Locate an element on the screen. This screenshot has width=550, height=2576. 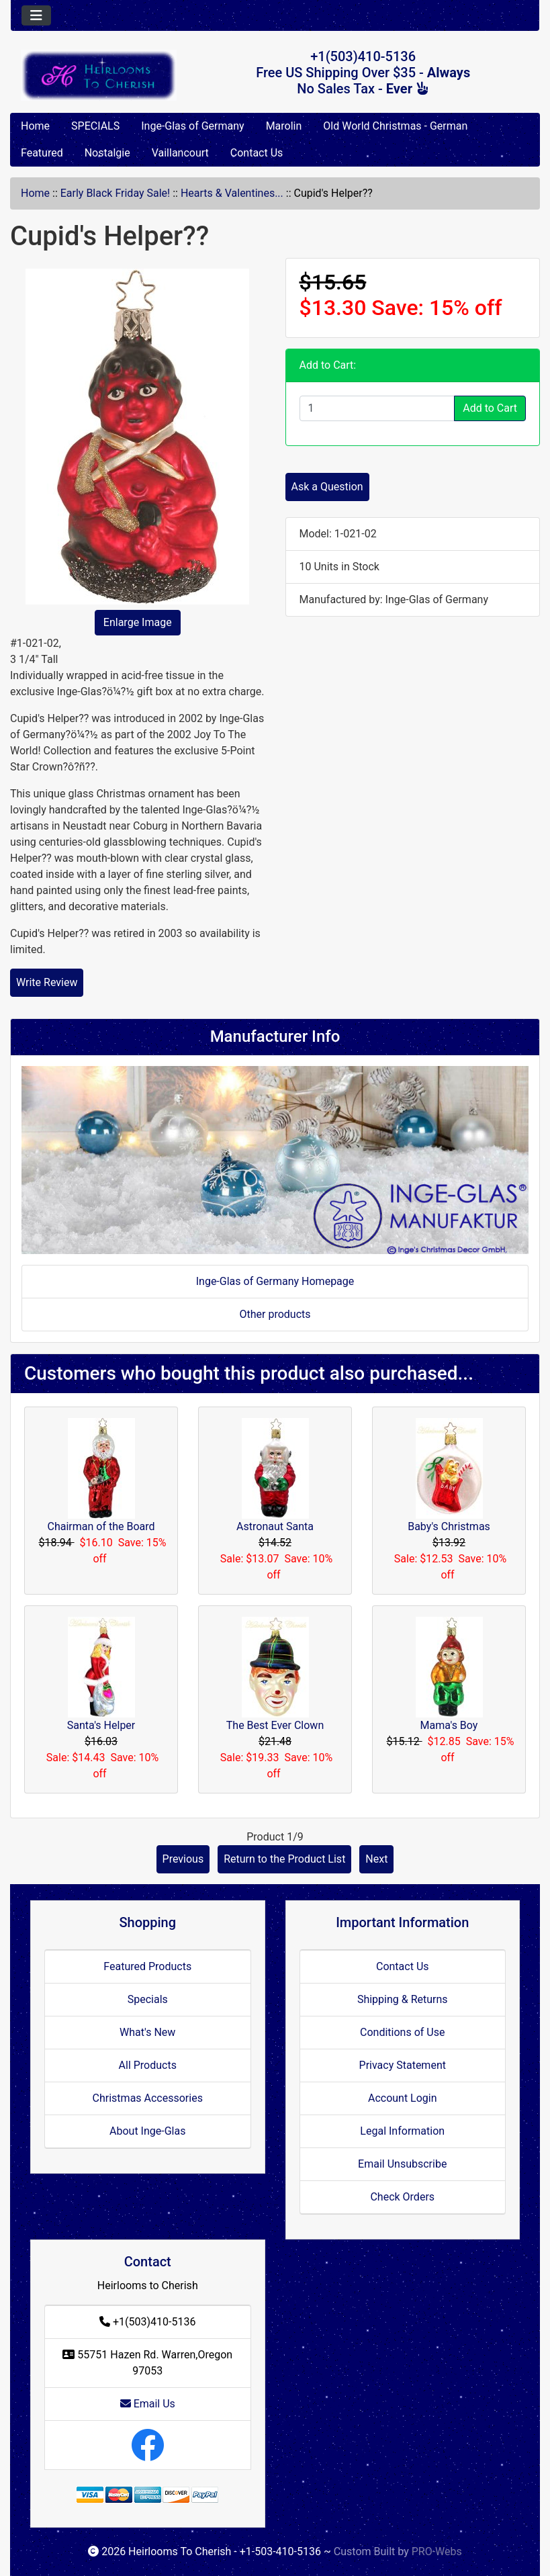
Old World Christmas - German is located at coordinates (395, 126).